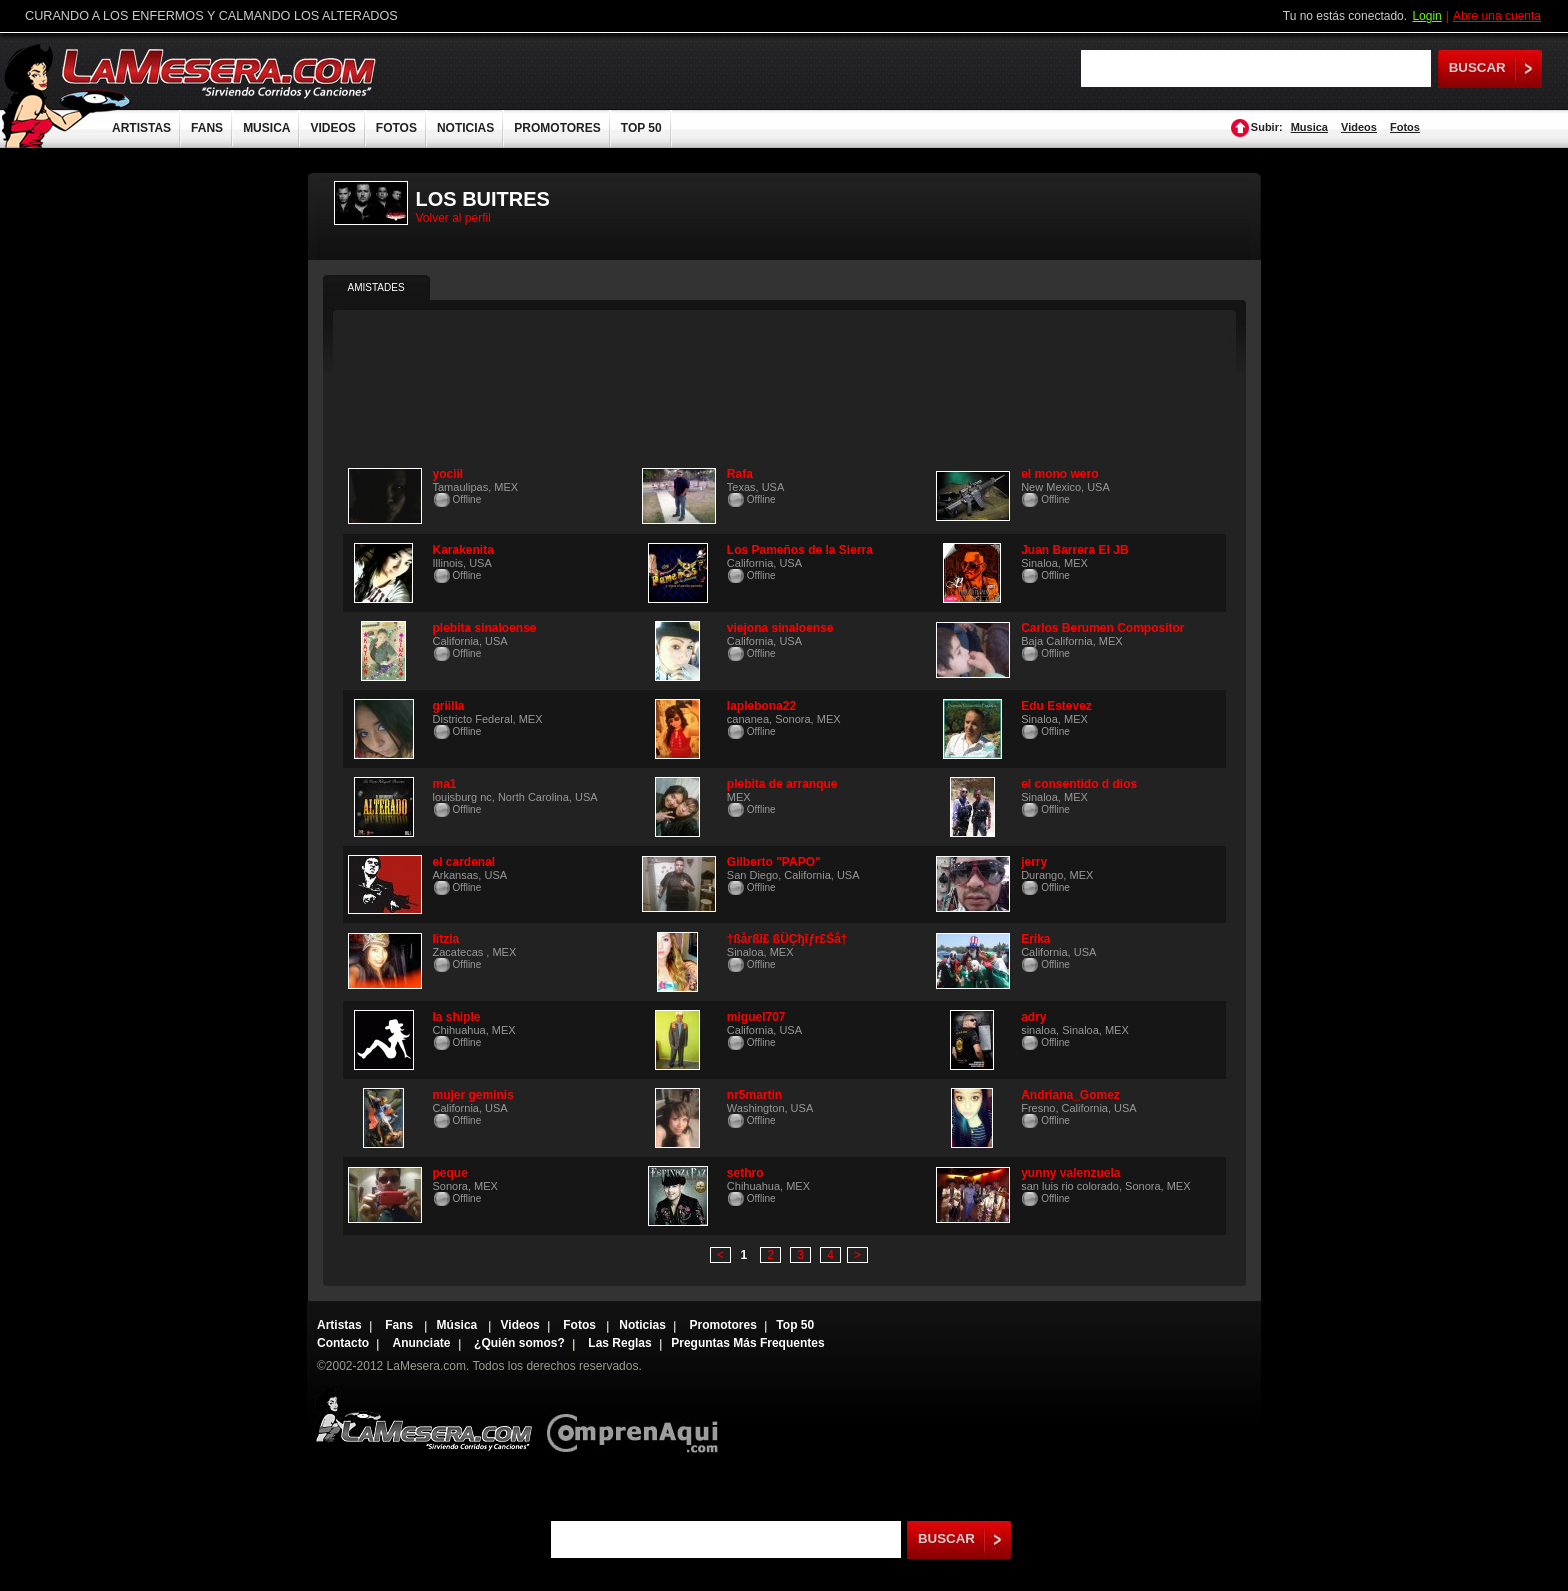 The width and height of the screenshot is (1568, 1591). Describe the element at coordinates (637, 1419) in the screenshot. I see `Comprenaqui` at that location.